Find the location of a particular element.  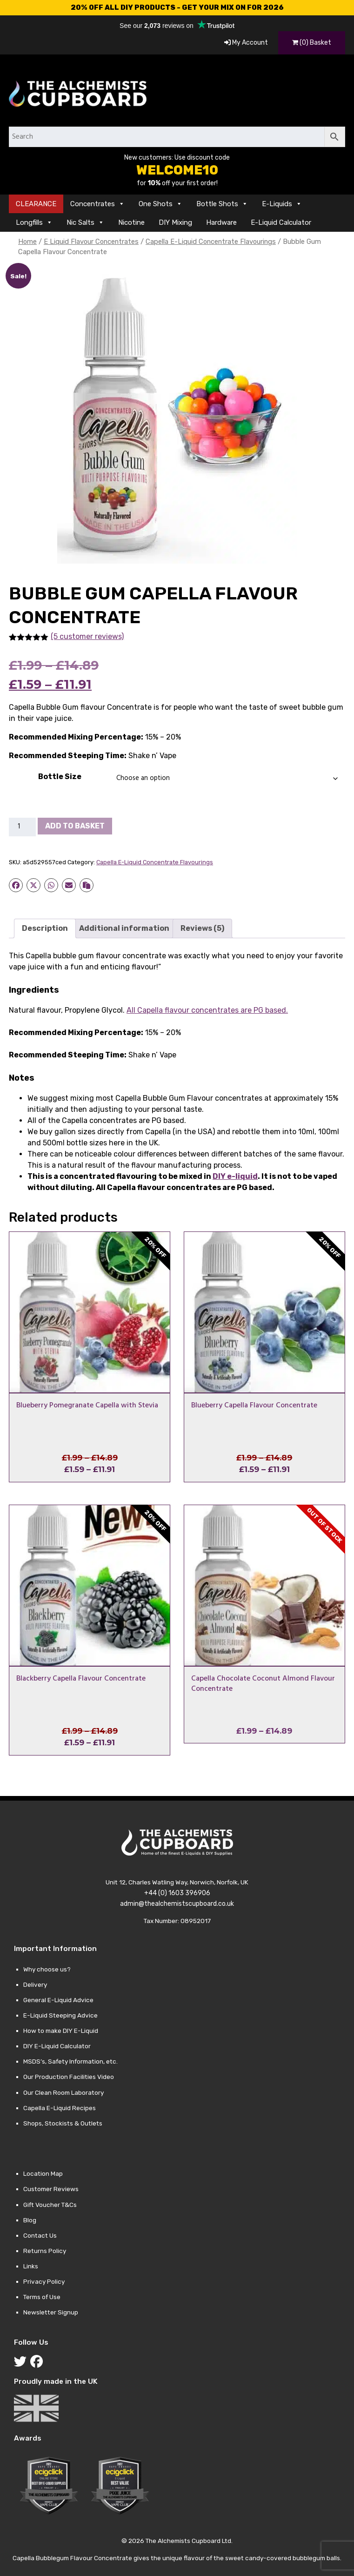

Our Production Facilities Video is located at coordinates (68, 2076).